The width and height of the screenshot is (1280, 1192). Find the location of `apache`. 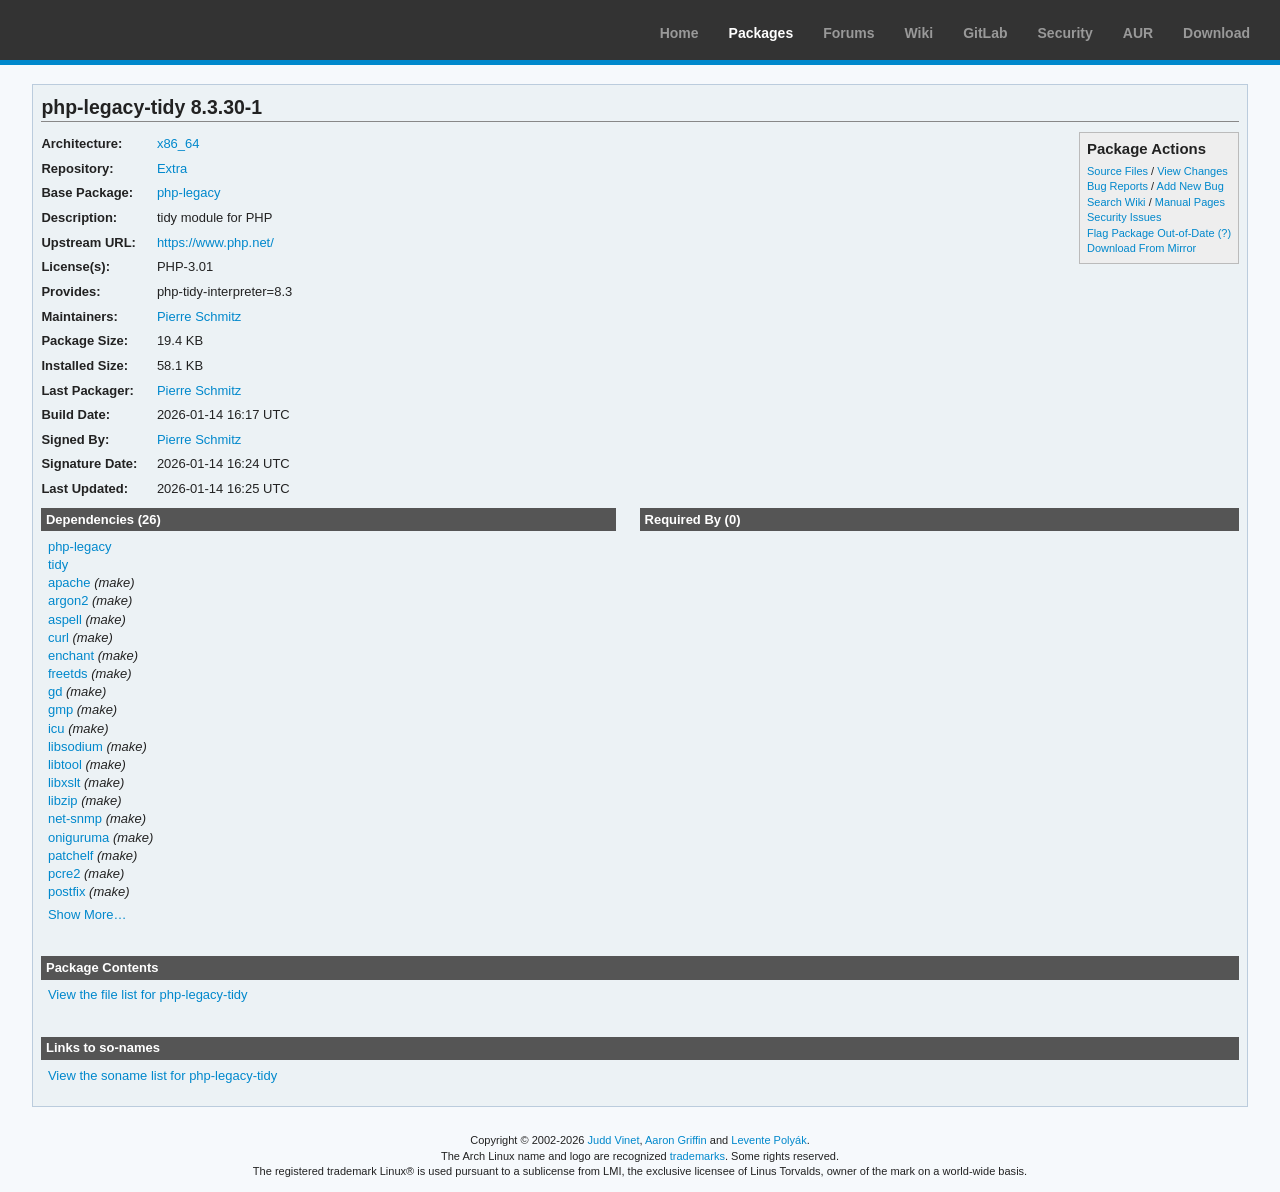

apache is located at coordinates (69, 582).